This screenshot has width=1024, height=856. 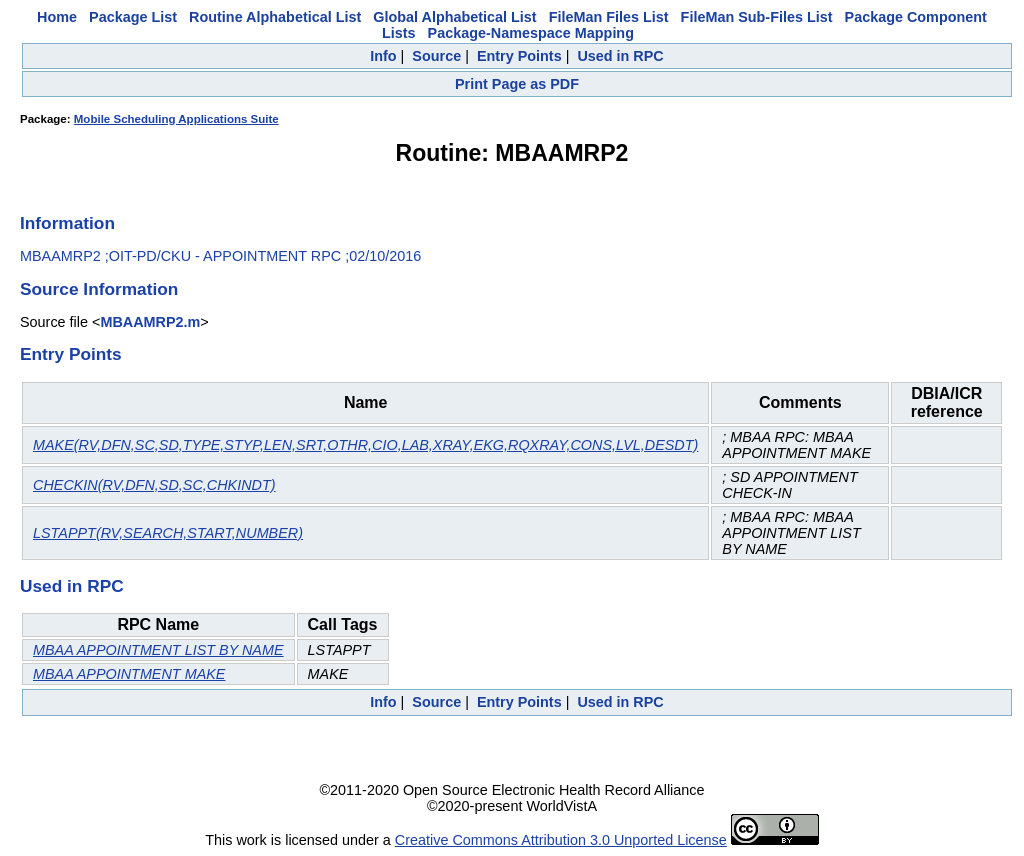 I want to click on Print Page as PDF, so click(x=517, y=84).